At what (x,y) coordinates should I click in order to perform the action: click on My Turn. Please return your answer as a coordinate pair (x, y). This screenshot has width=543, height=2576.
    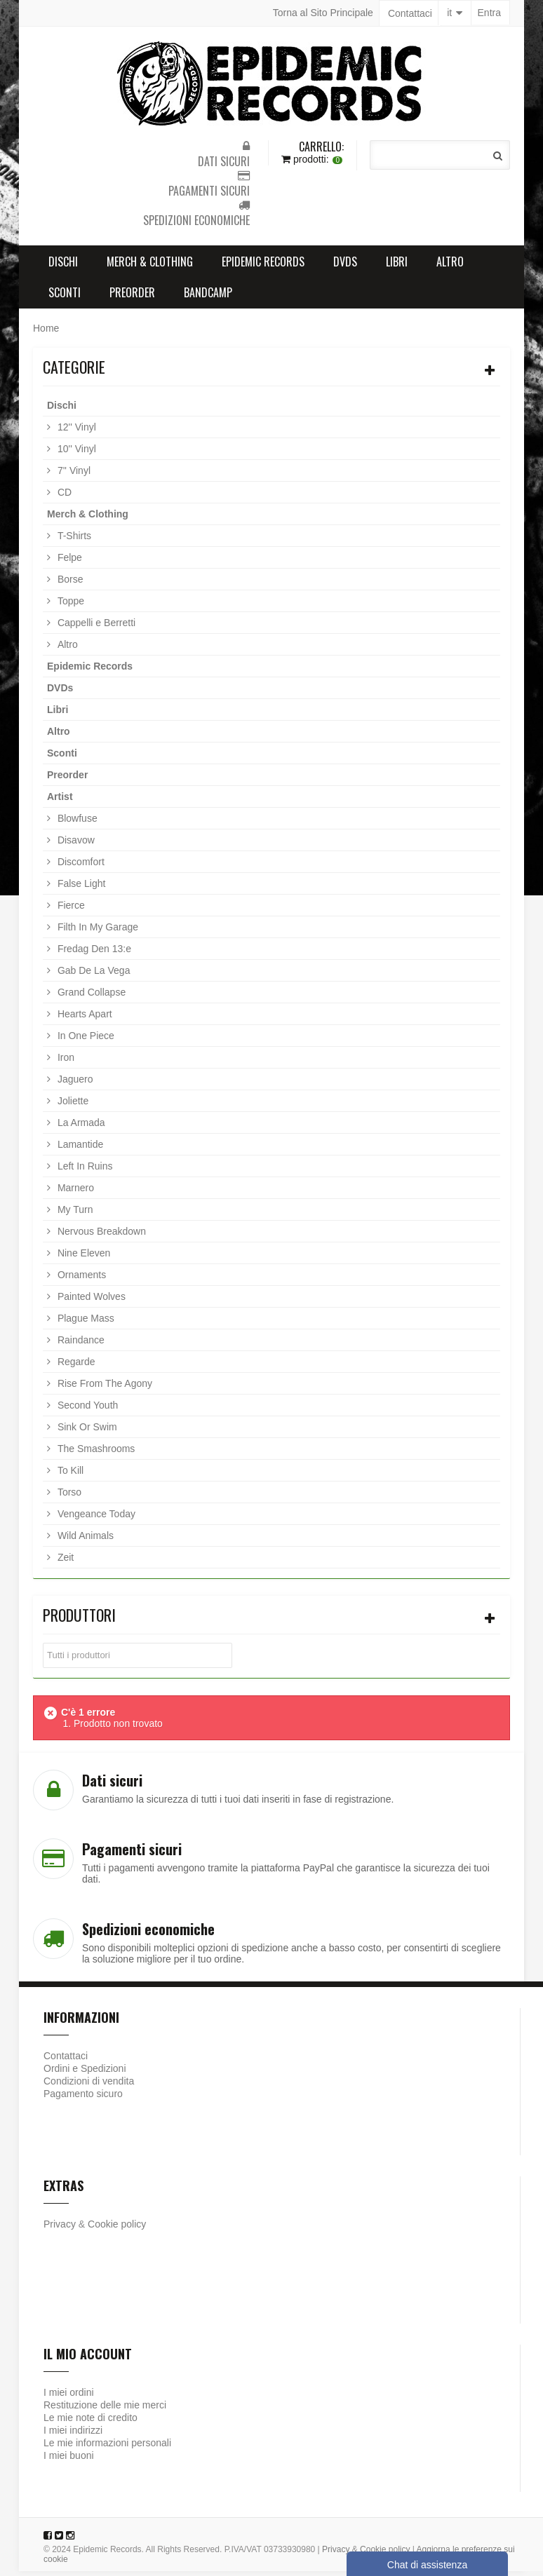
    Looking at the image, I should click on (74, 1214).